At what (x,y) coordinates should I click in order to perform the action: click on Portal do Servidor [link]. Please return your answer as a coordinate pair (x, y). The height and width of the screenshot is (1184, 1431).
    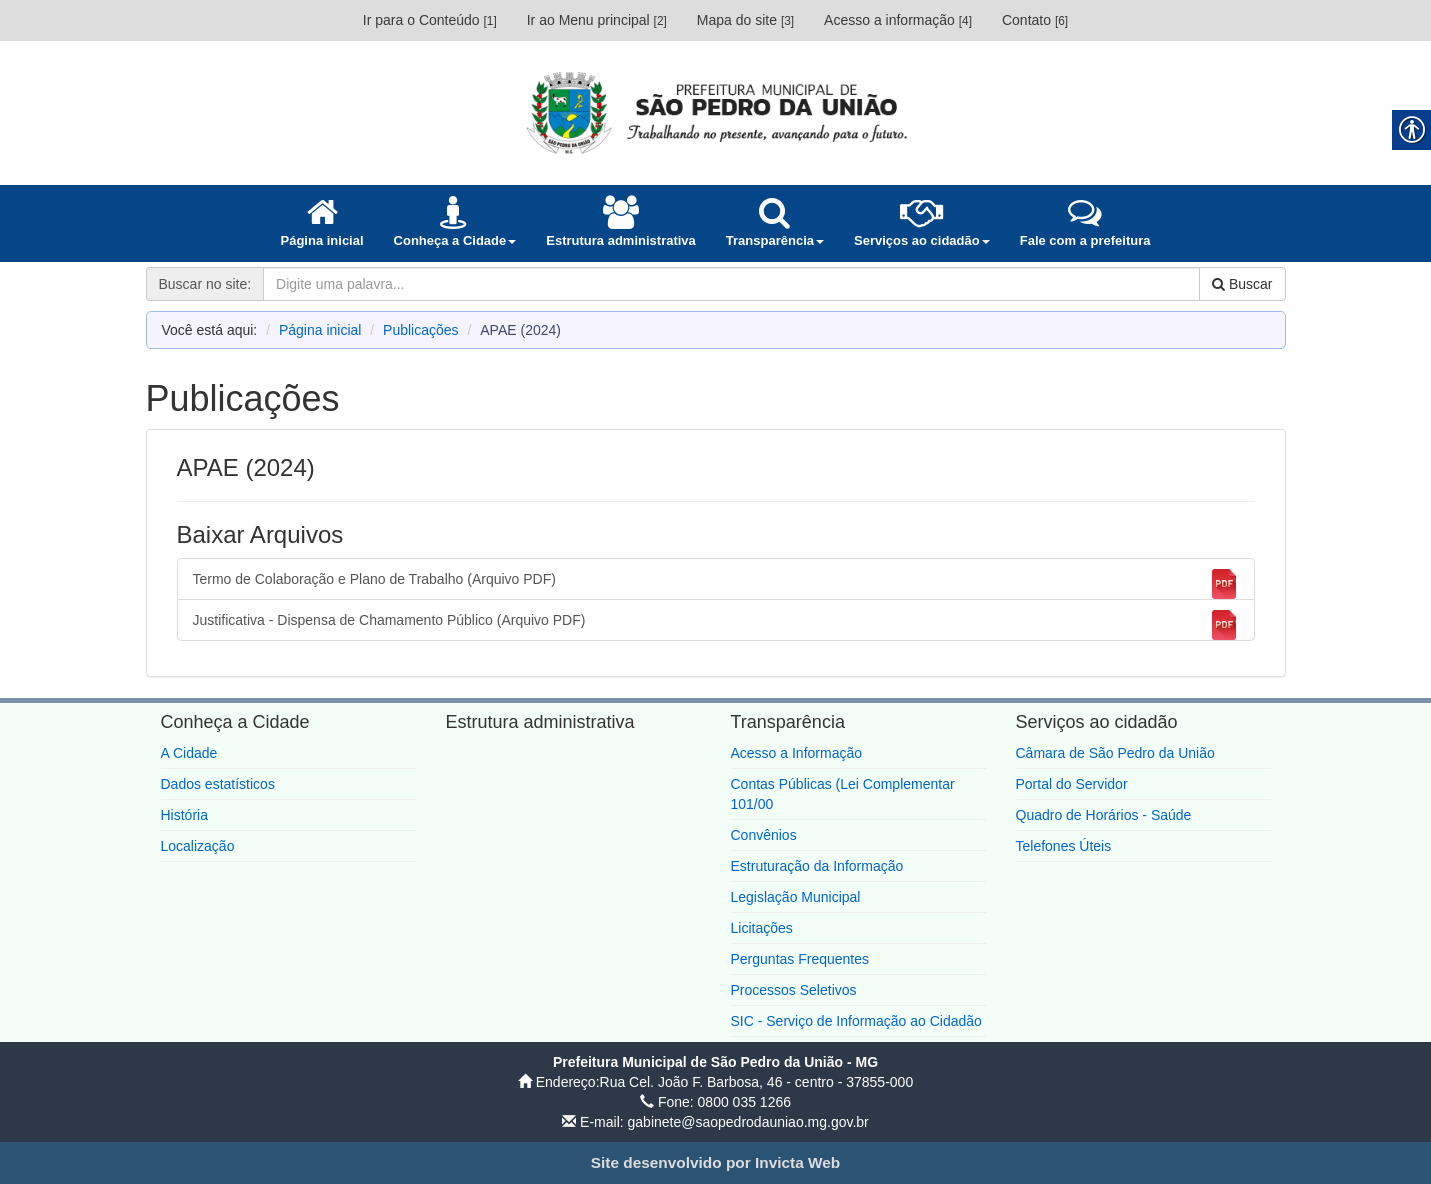
    Looking at the image, I should click on (1072, 784).